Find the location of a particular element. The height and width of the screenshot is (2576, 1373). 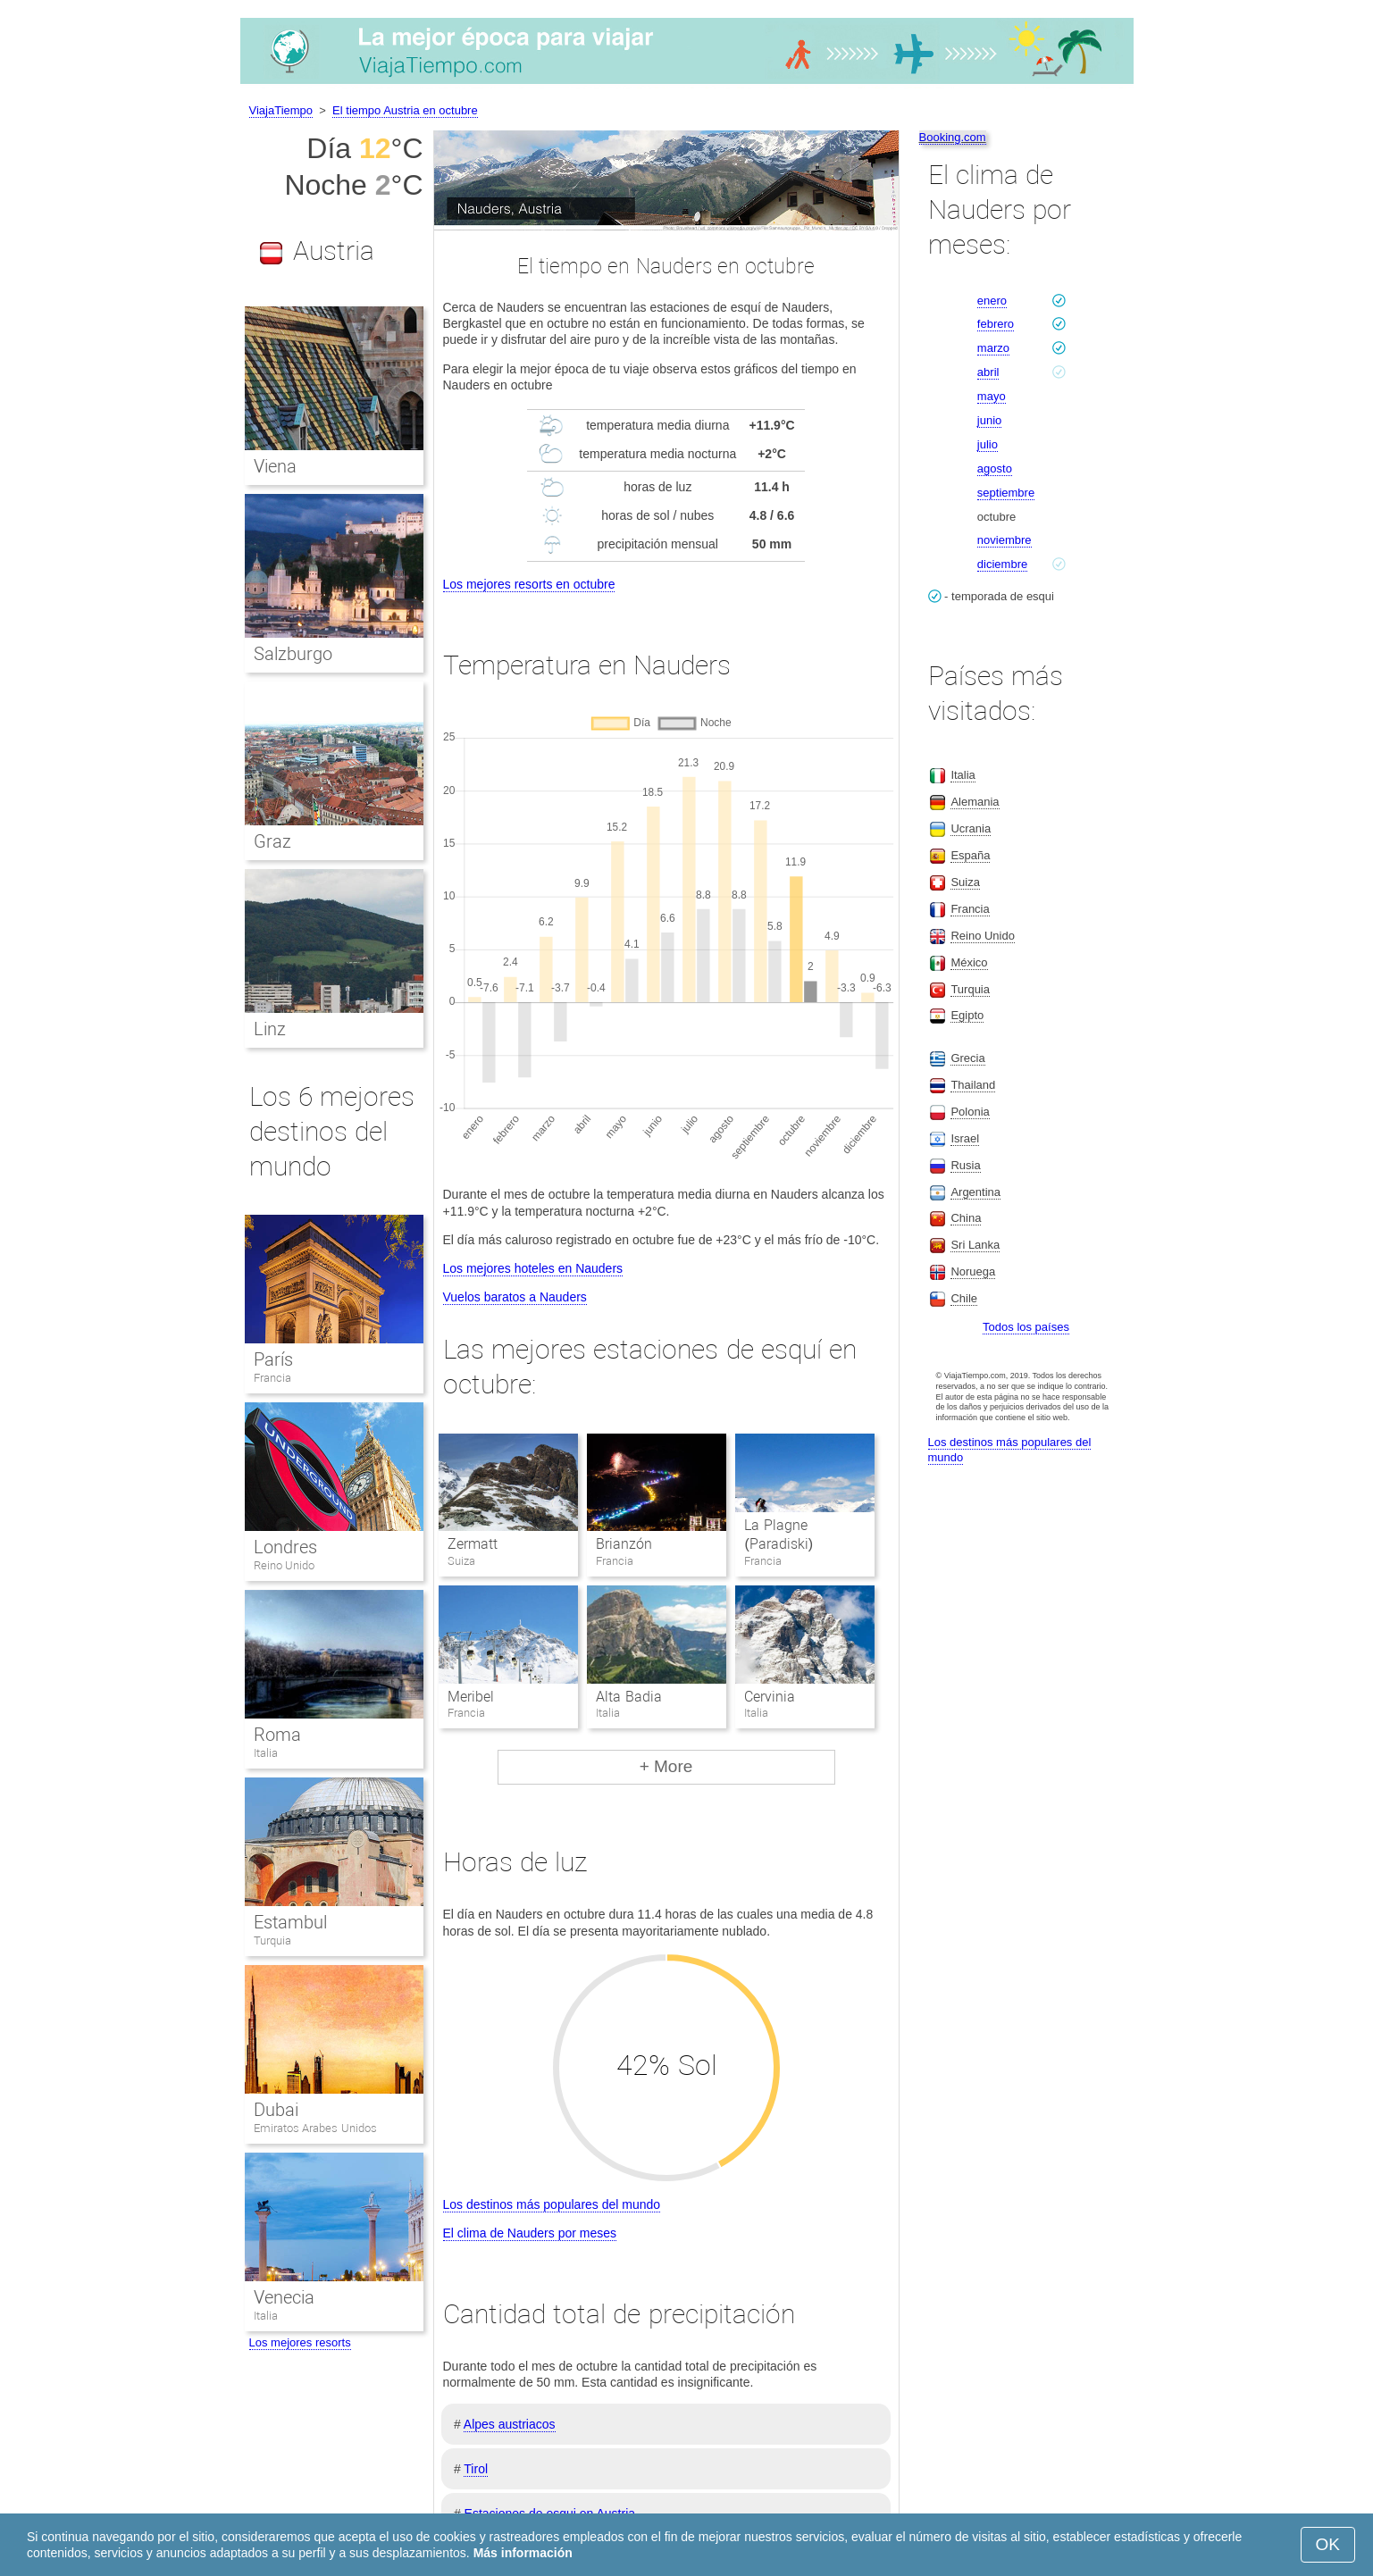

Emiratos Arabes Unidos is located at coordinates (315, 2128).